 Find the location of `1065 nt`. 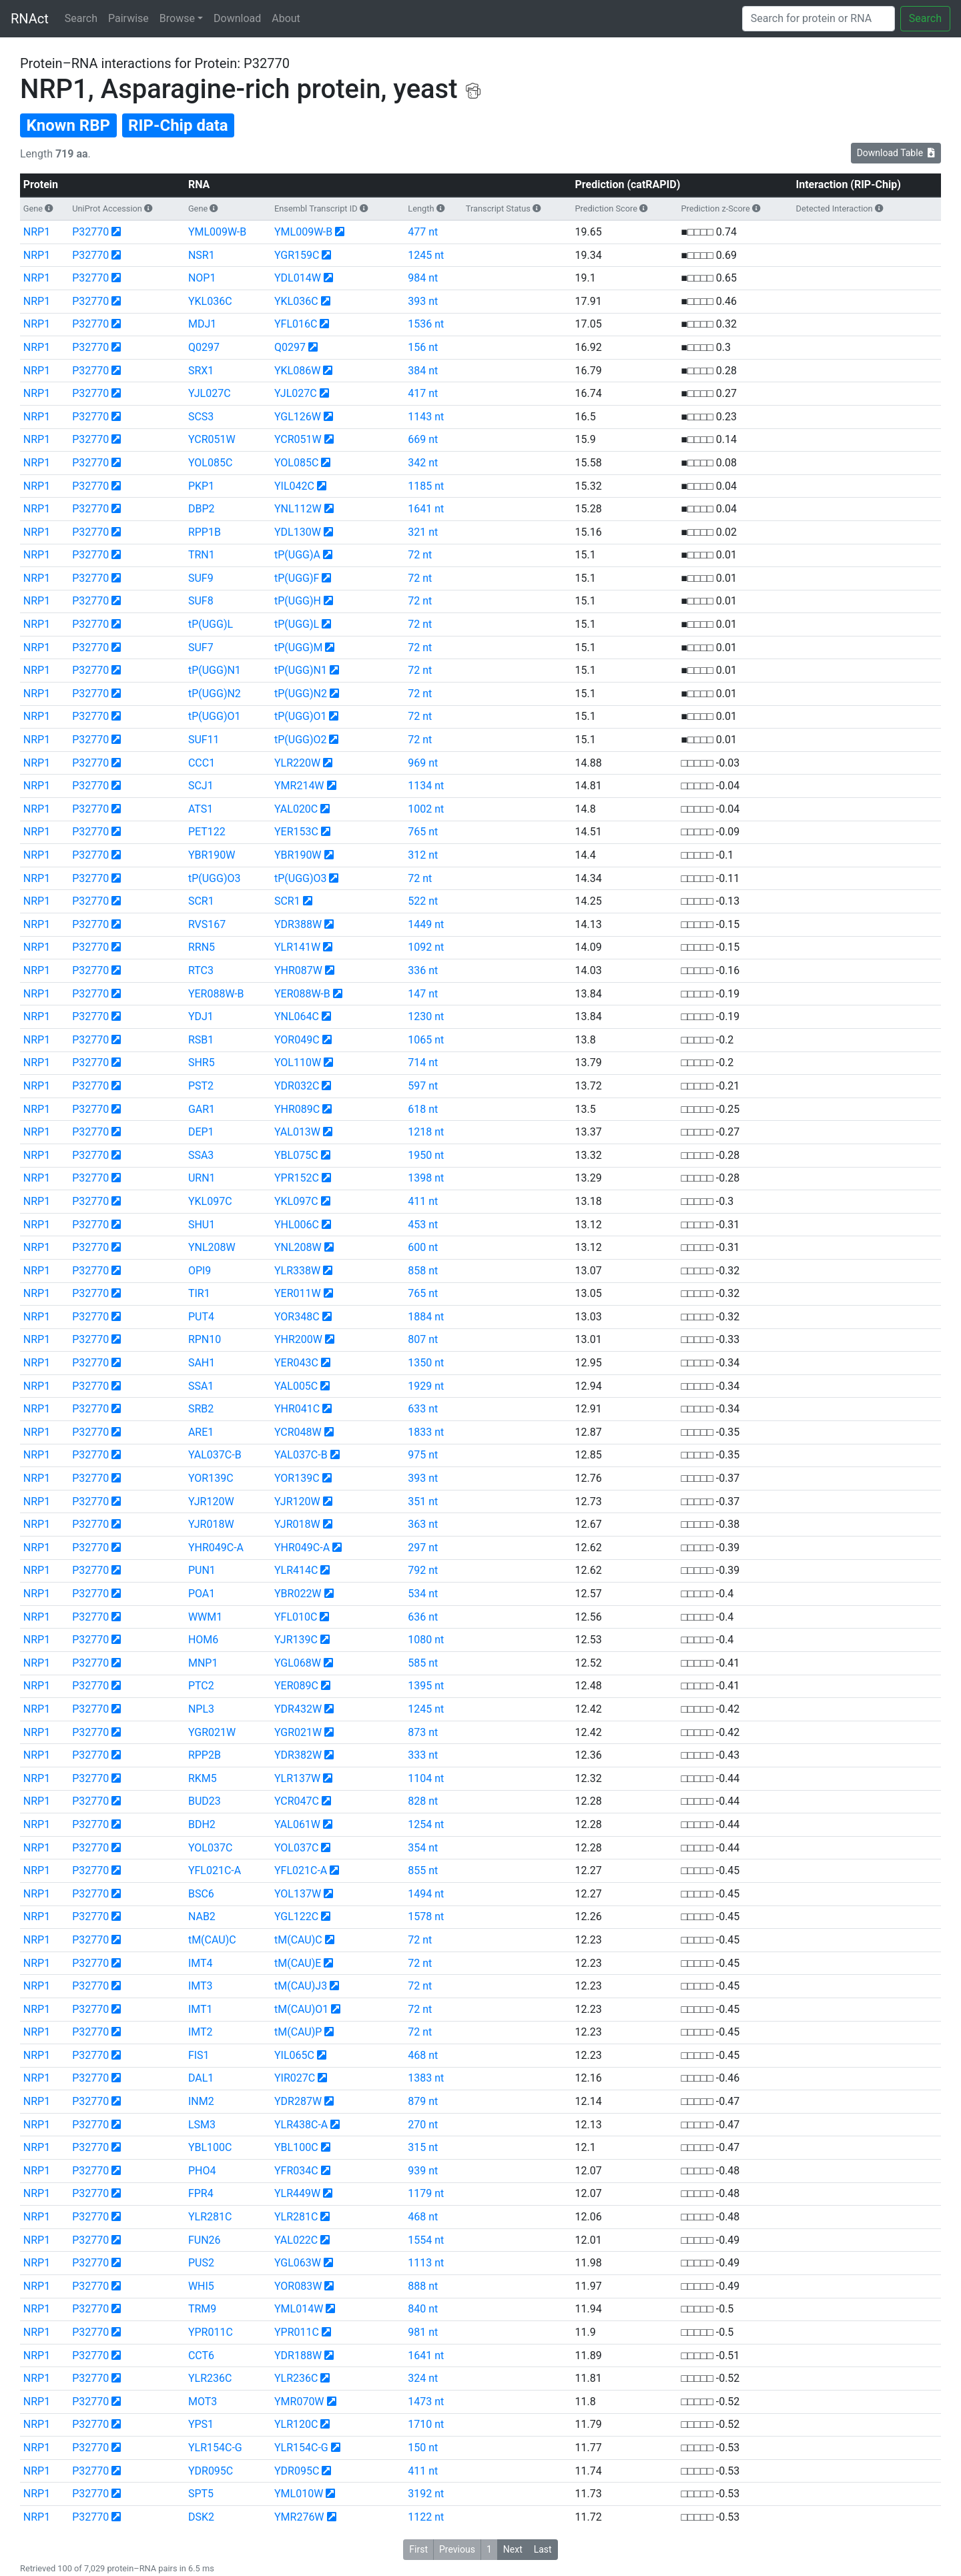

1065 nt is located at coordinates (426, 1039).